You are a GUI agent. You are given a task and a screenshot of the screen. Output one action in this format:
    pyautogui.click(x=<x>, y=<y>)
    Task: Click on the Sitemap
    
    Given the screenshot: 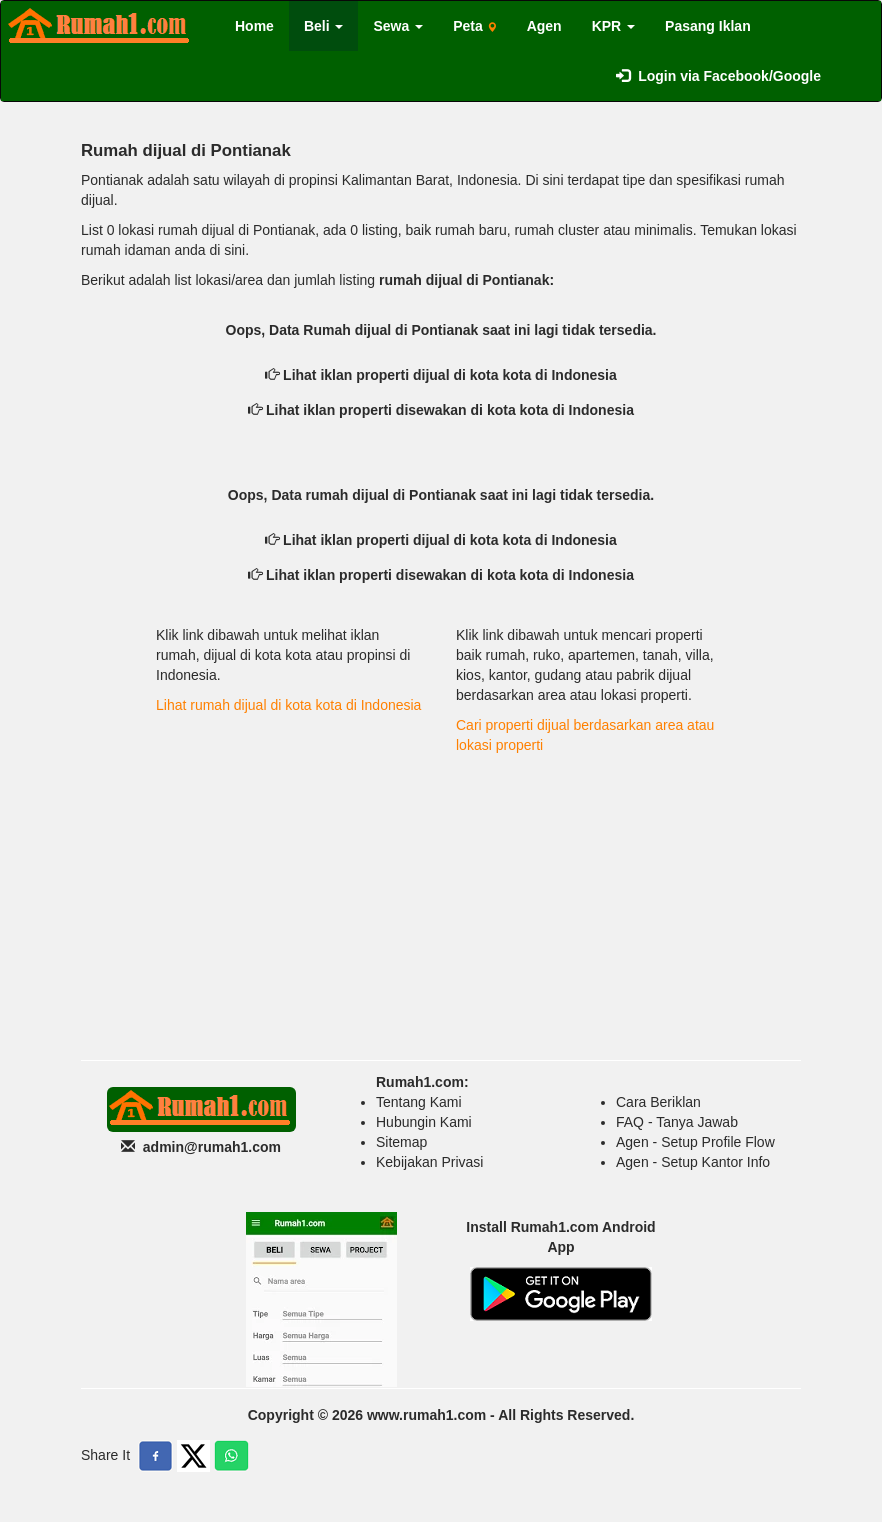 What is the action you would take?
    pyautogui.click(x=401, y=1142)
    